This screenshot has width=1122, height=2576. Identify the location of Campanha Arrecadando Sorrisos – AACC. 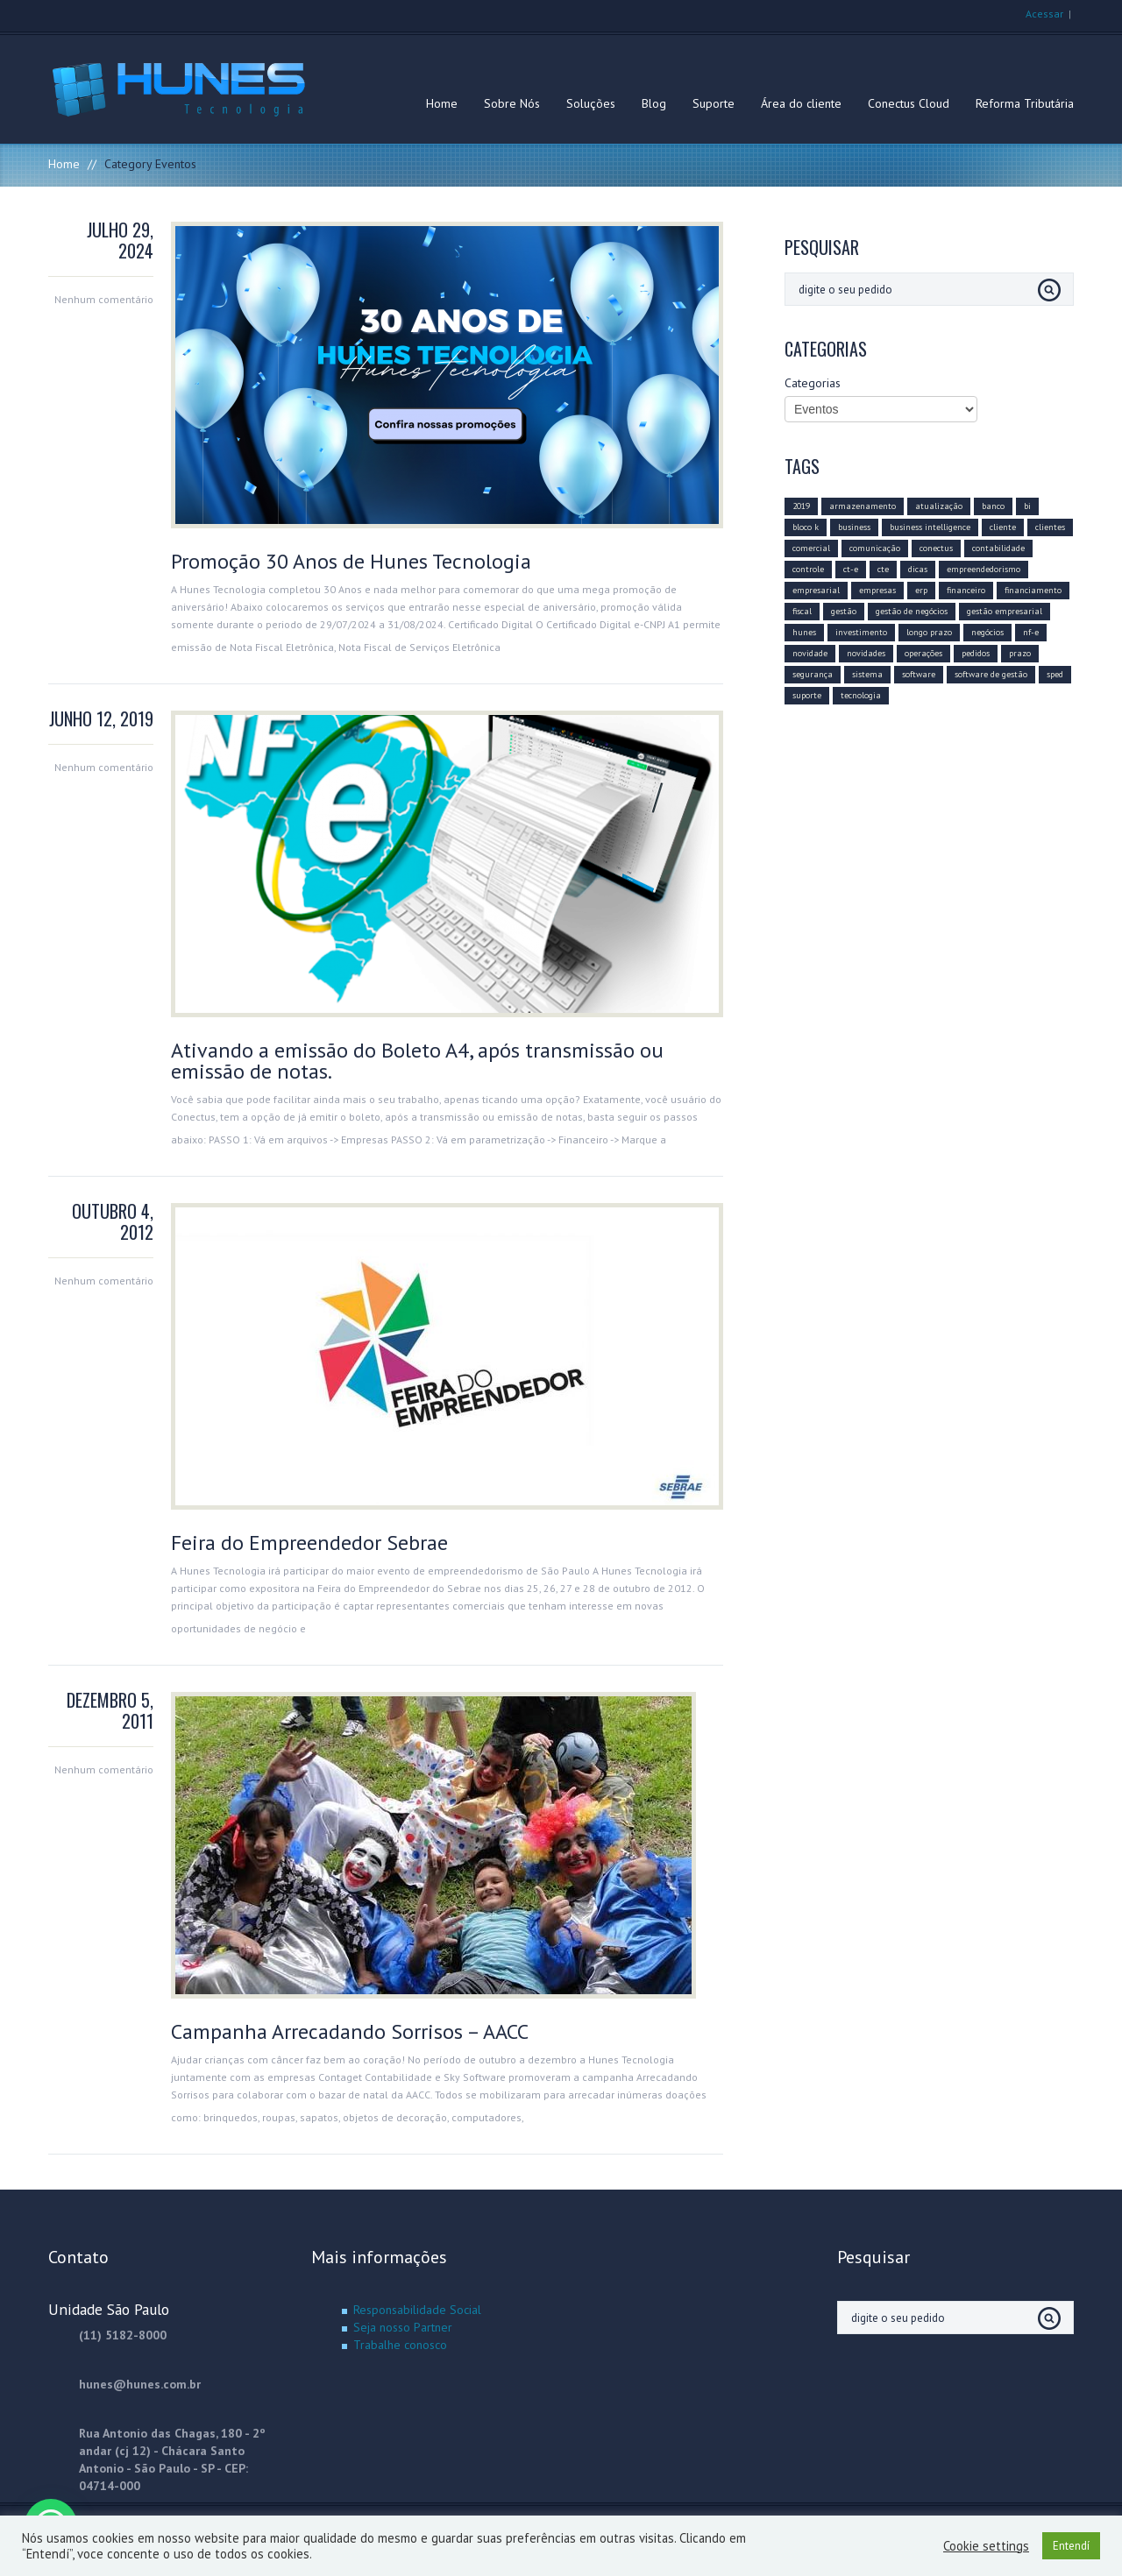
(350, 2031).